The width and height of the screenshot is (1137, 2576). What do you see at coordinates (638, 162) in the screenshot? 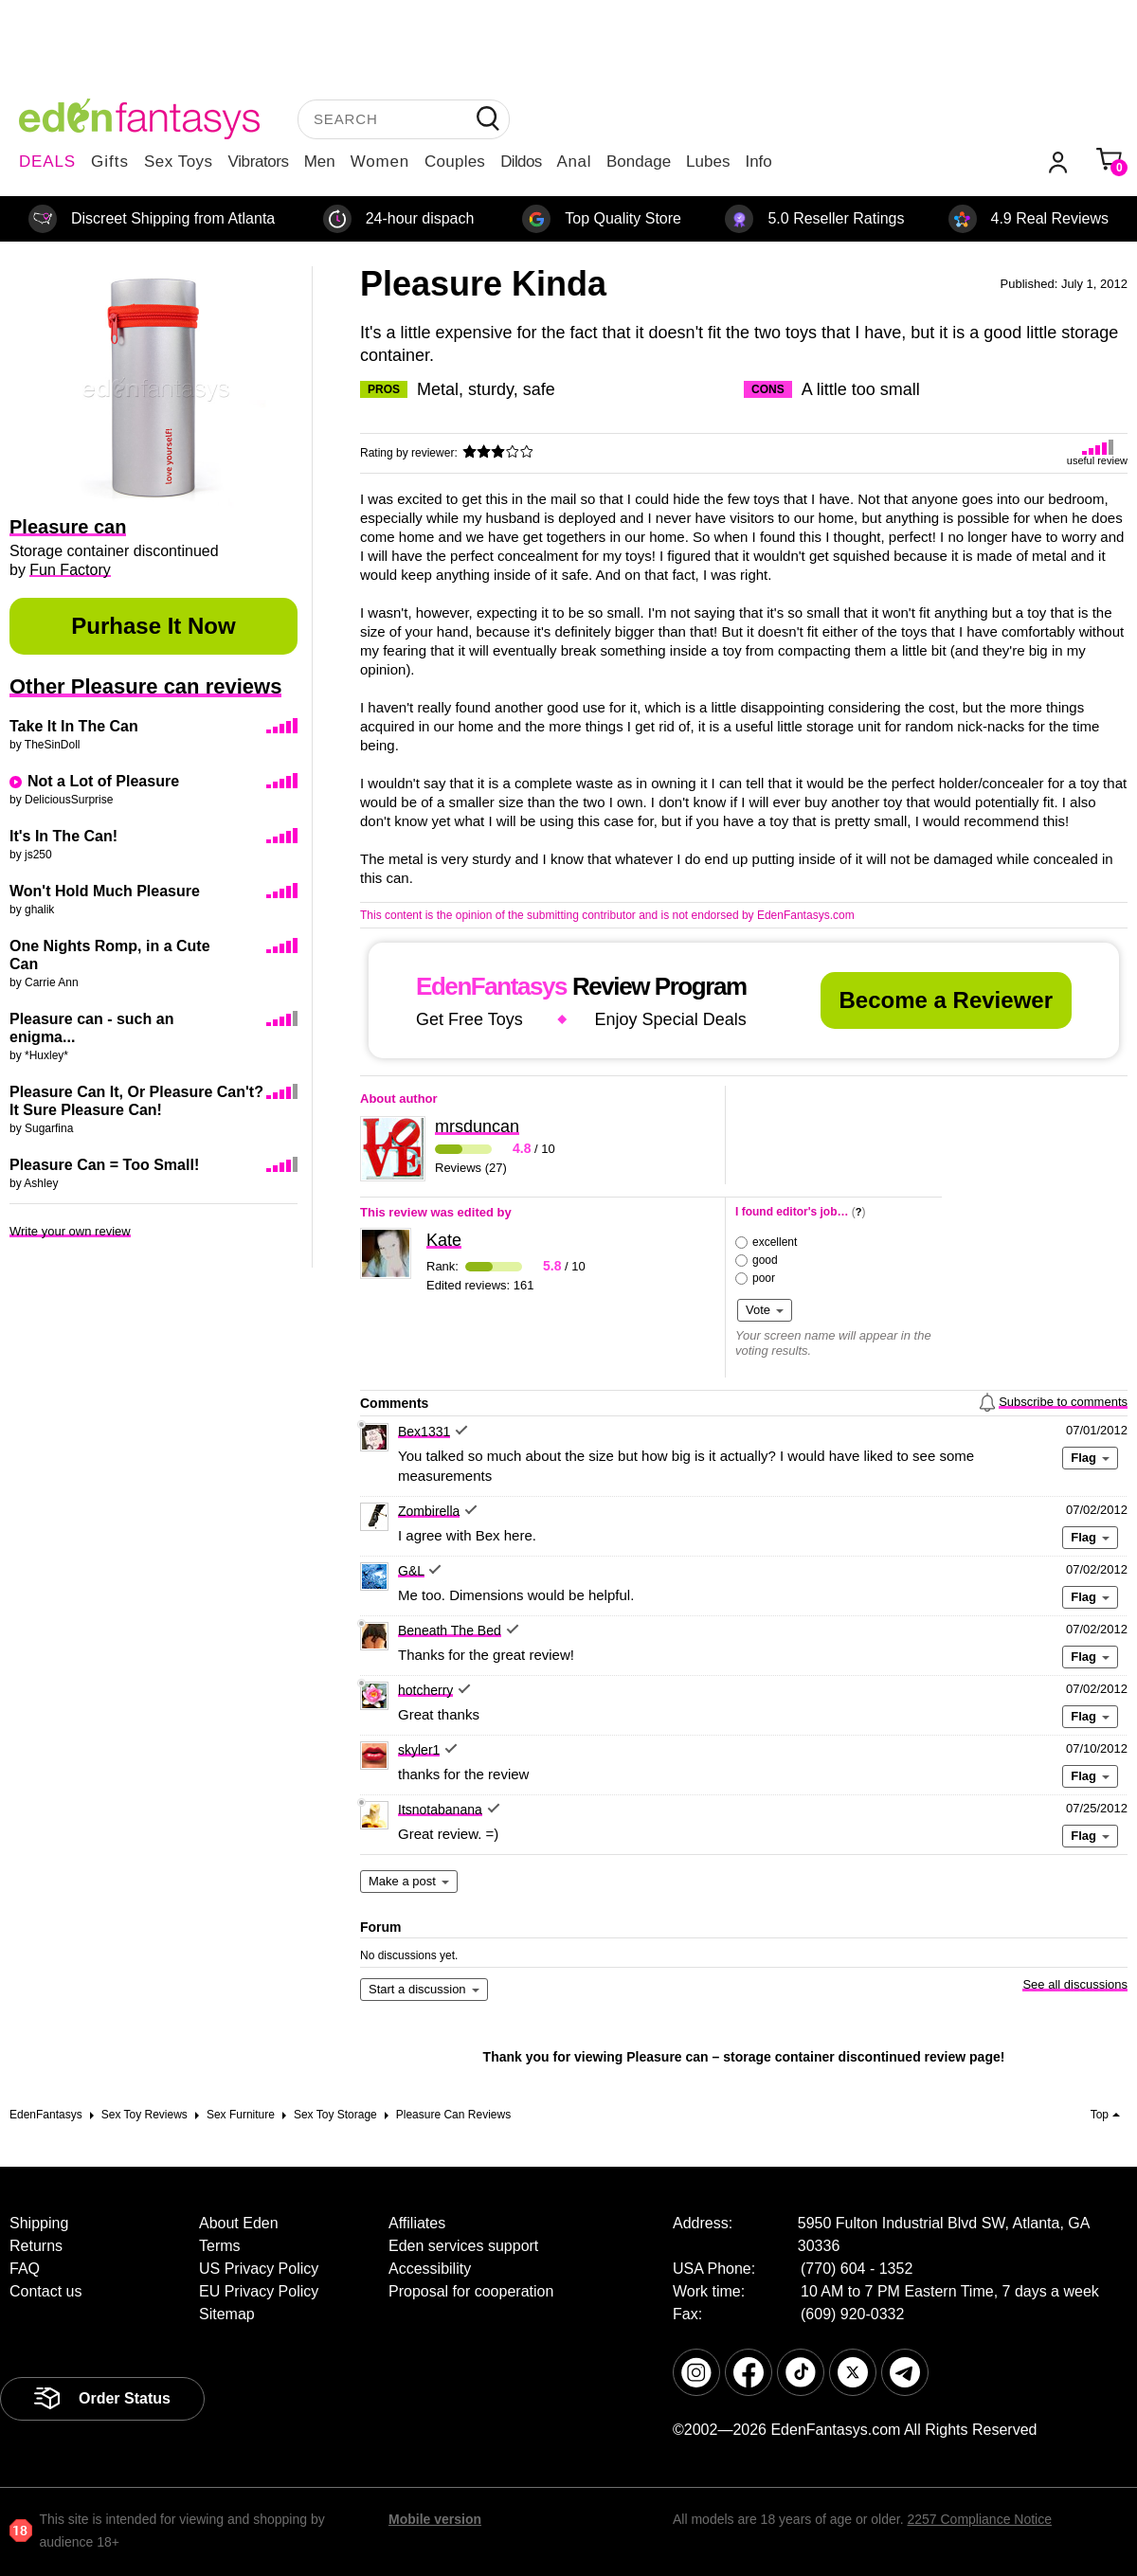
I see `Bondage` at bounding box center [638, 162].